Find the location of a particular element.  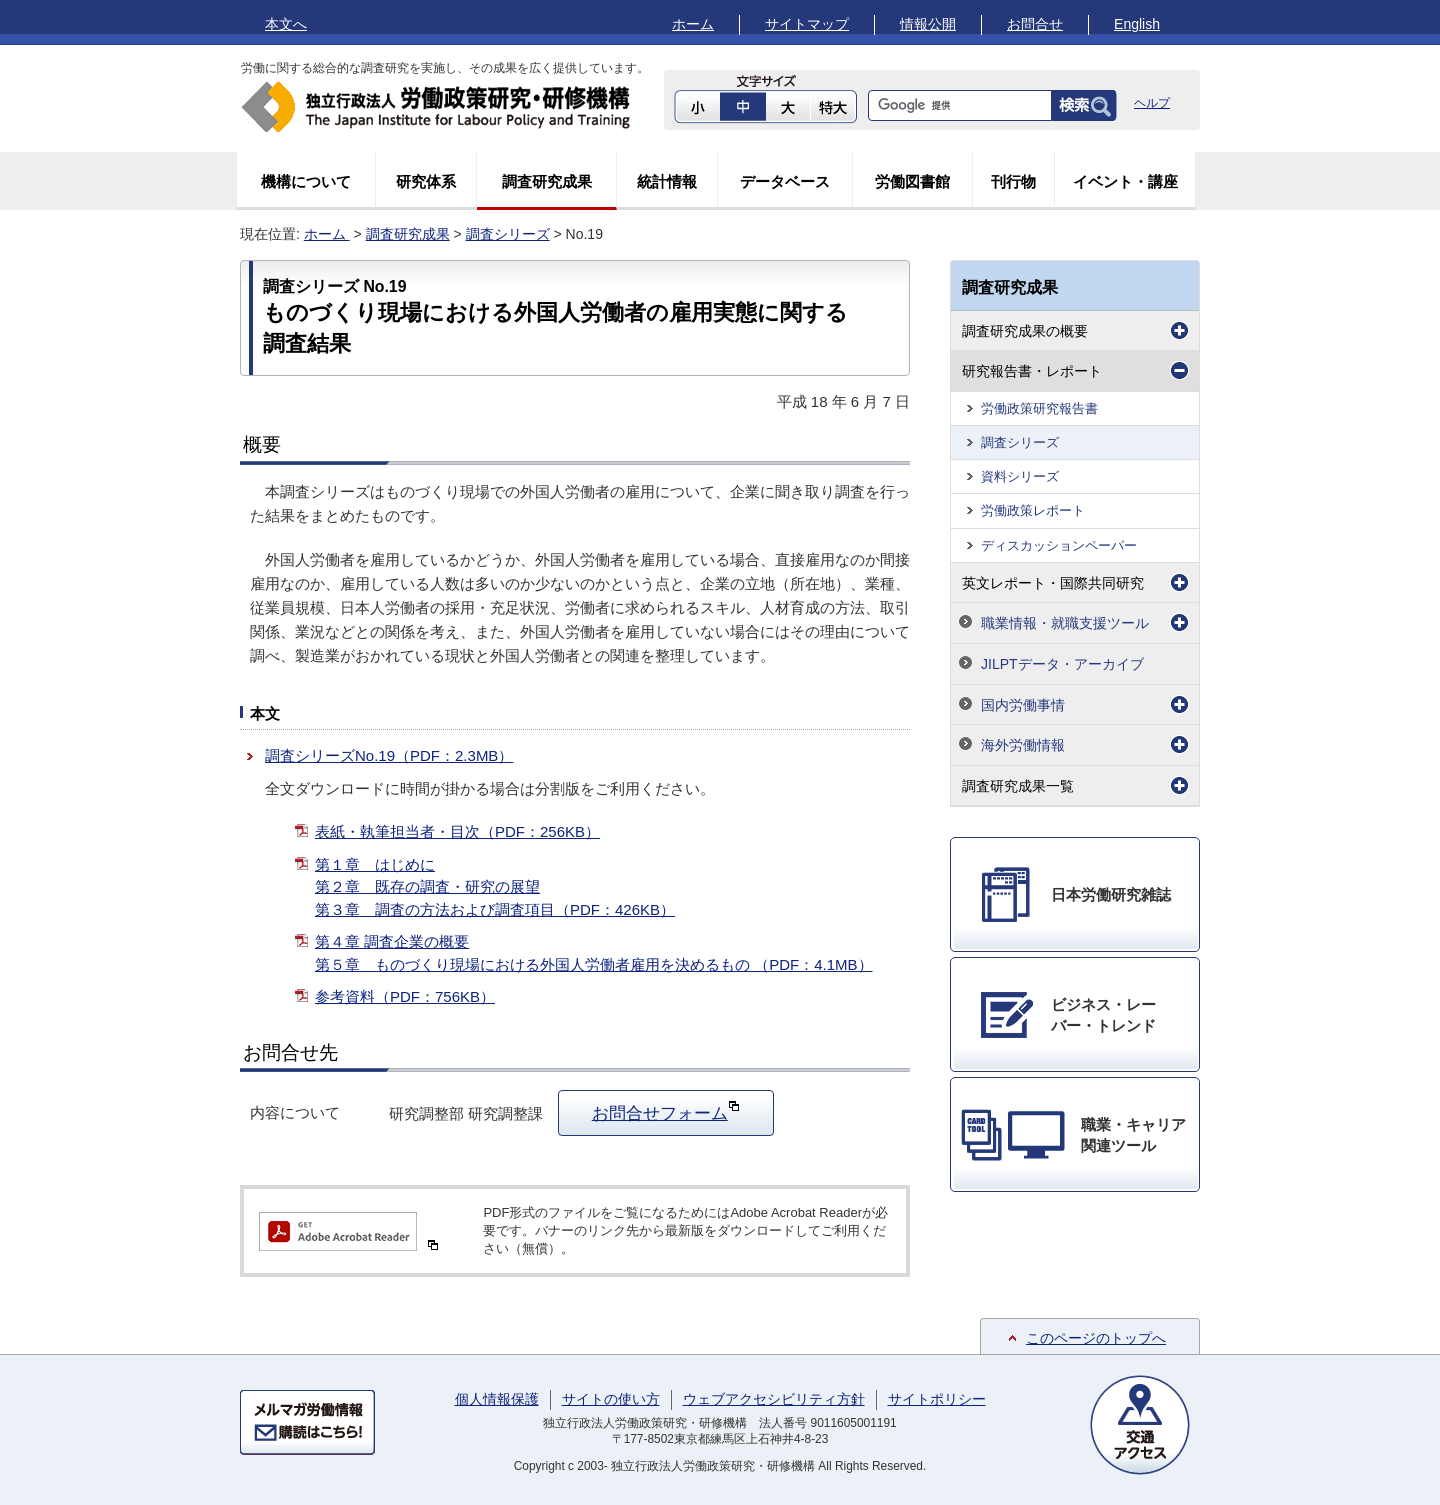

労働図書館 is located at coordinates (912, 181).